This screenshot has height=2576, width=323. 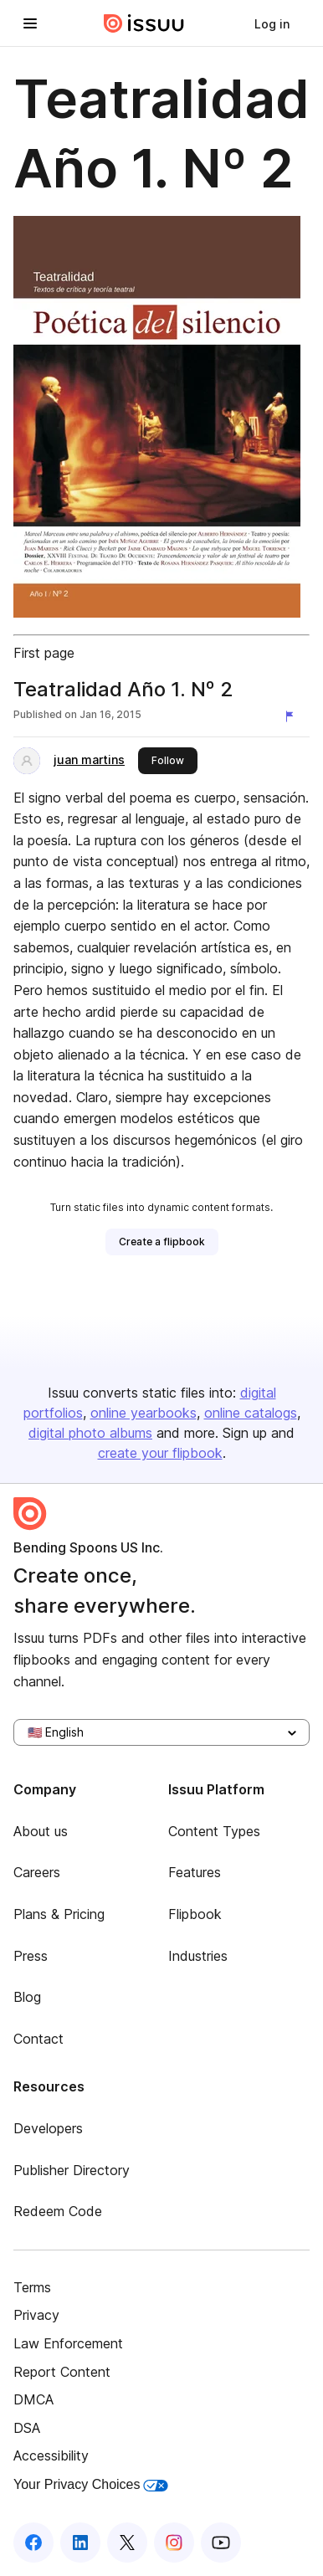 What do you see at coordinates (144, 23) in the screenshot?
I see `[Issuu home]` at bounding box center [144, 23].